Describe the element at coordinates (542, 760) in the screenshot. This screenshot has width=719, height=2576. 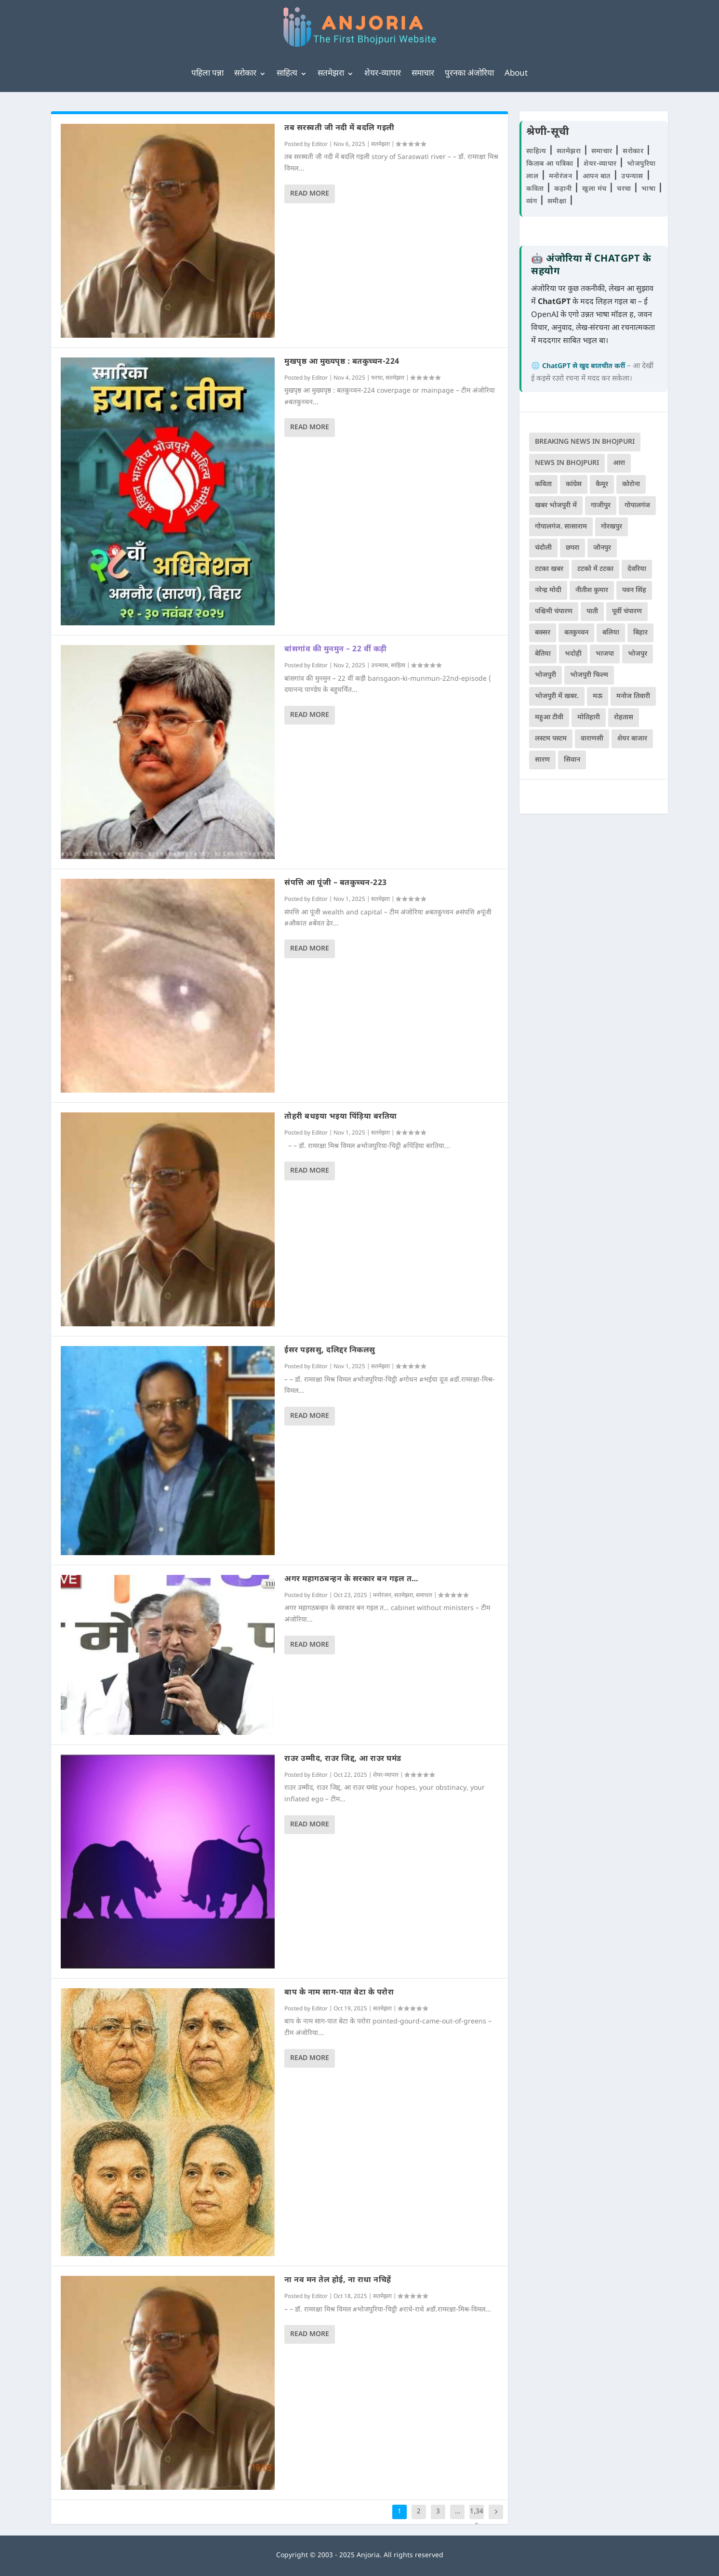
I see `सारण [सारण (182 items)]` at that location.